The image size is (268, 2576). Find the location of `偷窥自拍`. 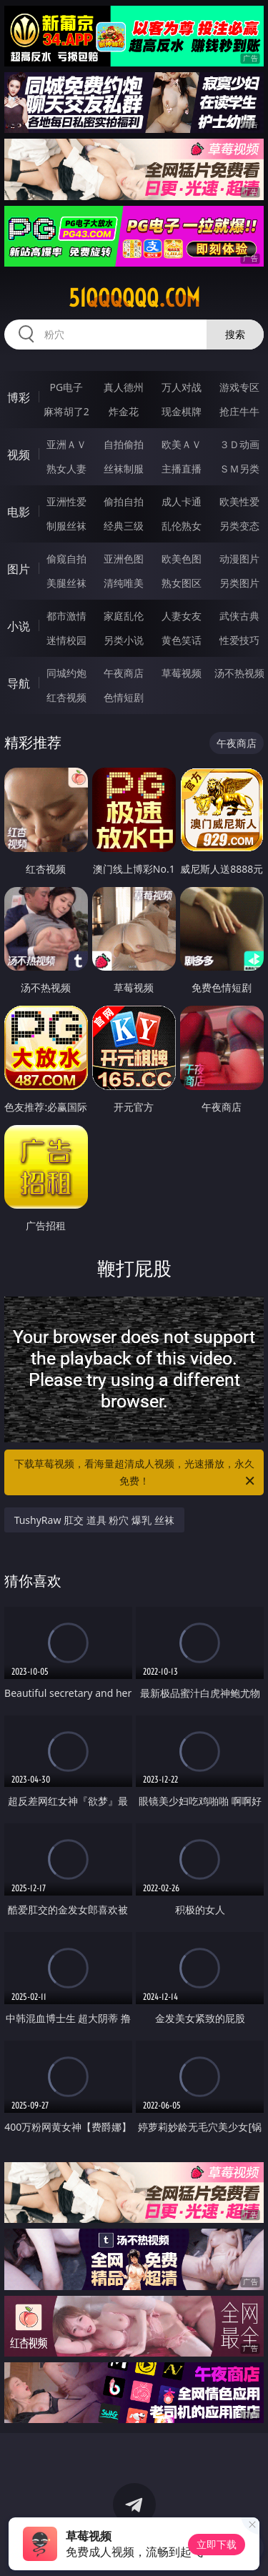

偷窥自拍 is located at coordinates (66, 558).